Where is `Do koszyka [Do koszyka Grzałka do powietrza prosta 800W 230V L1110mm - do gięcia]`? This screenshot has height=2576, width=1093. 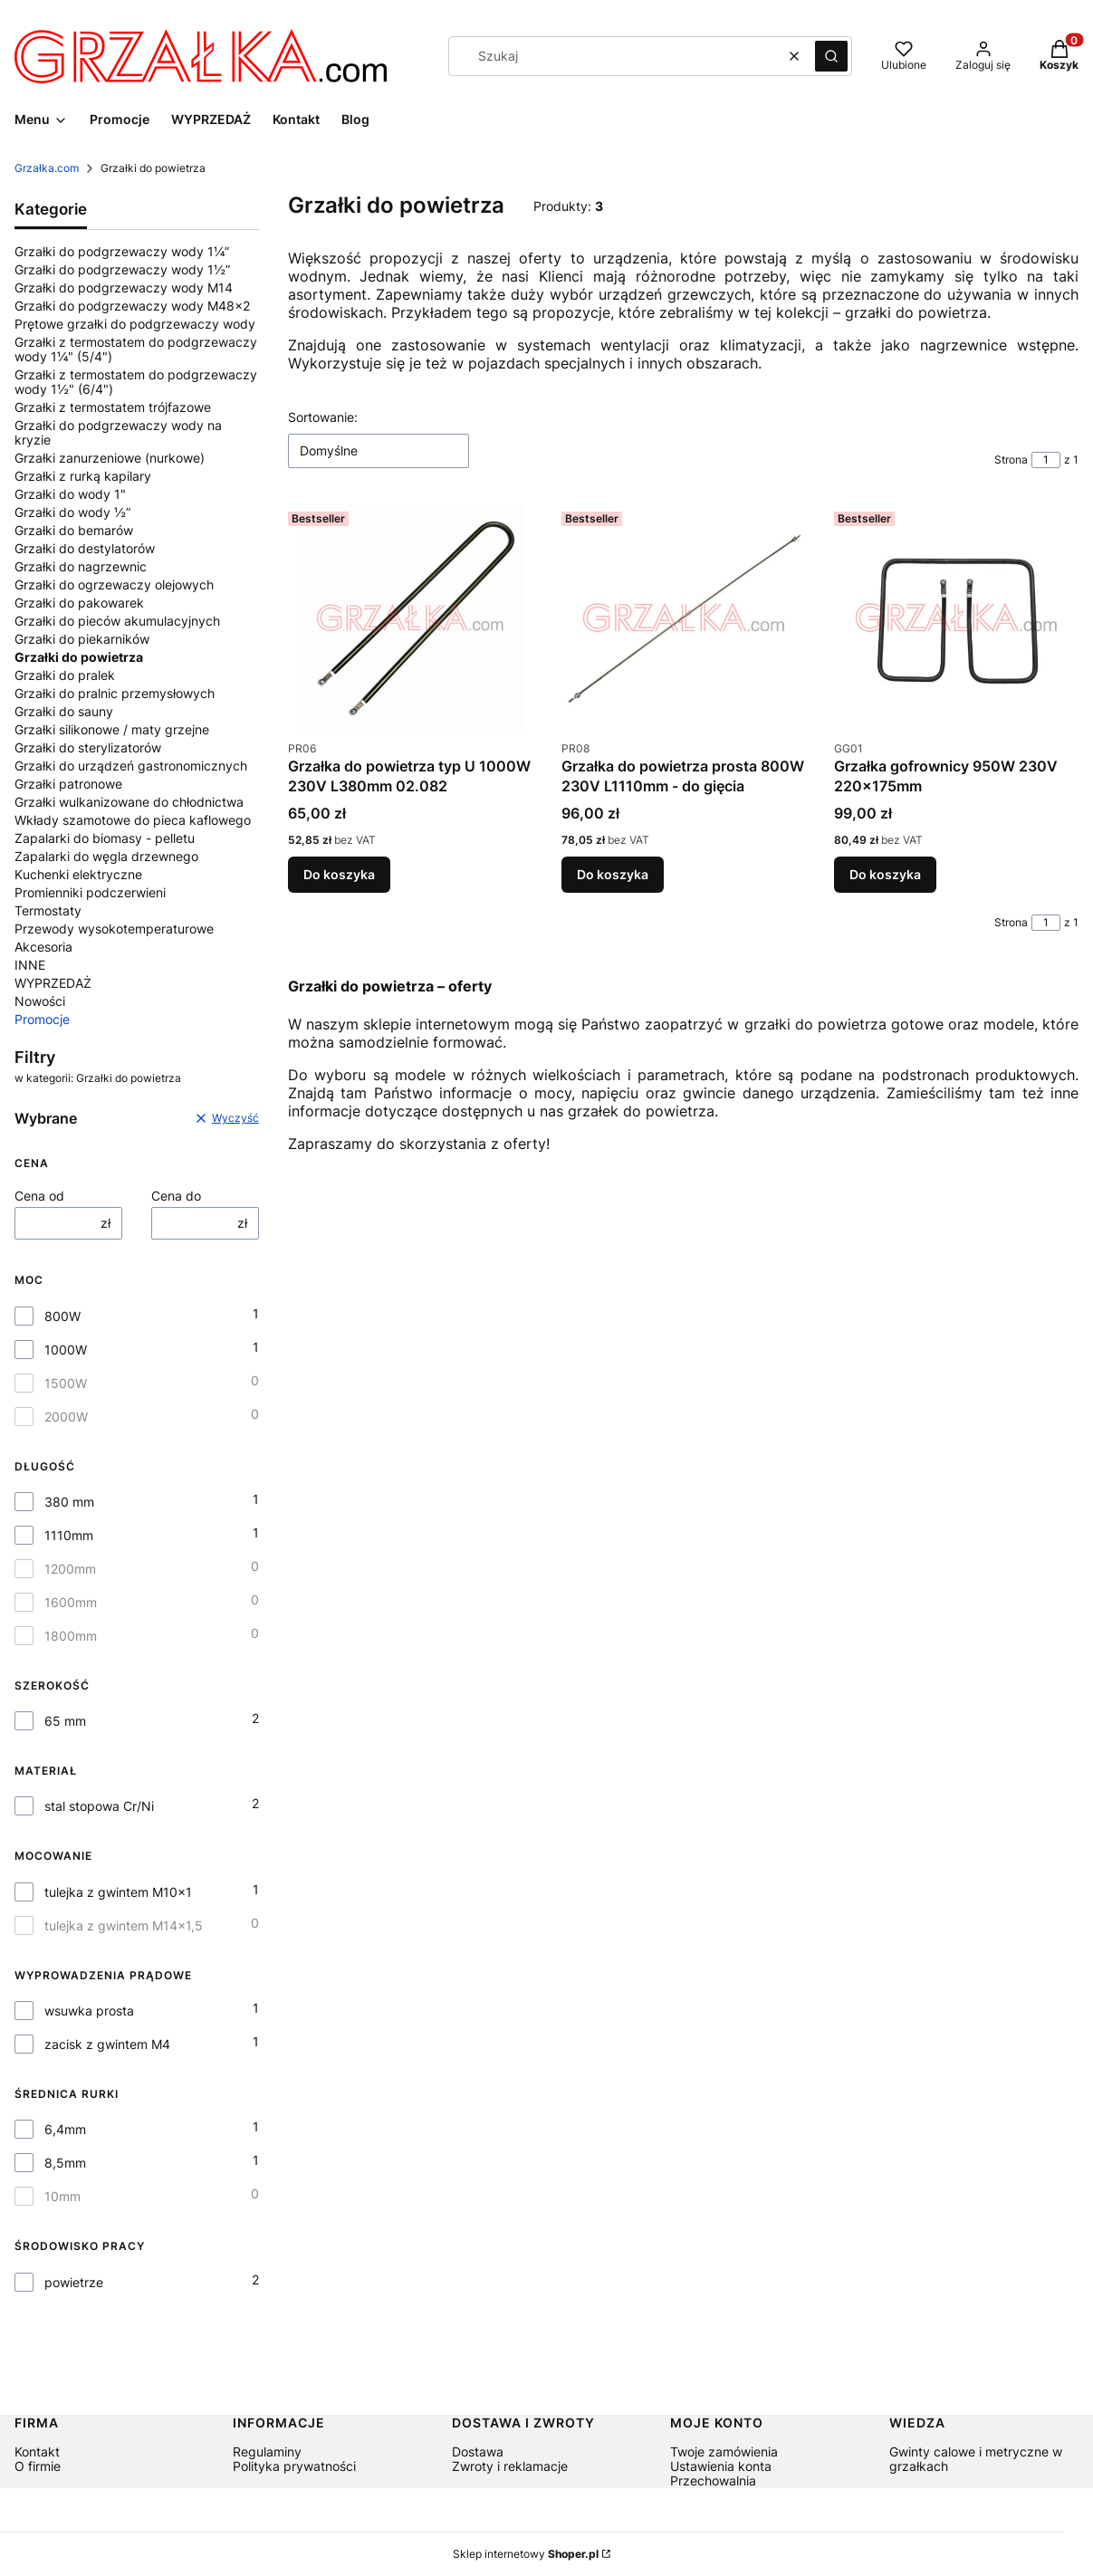
Do koszyka [Do koszyka Grzałka do powietrza prosta 800W 230V L1110mm - do gięcia] is located at coordinates (612, 874).